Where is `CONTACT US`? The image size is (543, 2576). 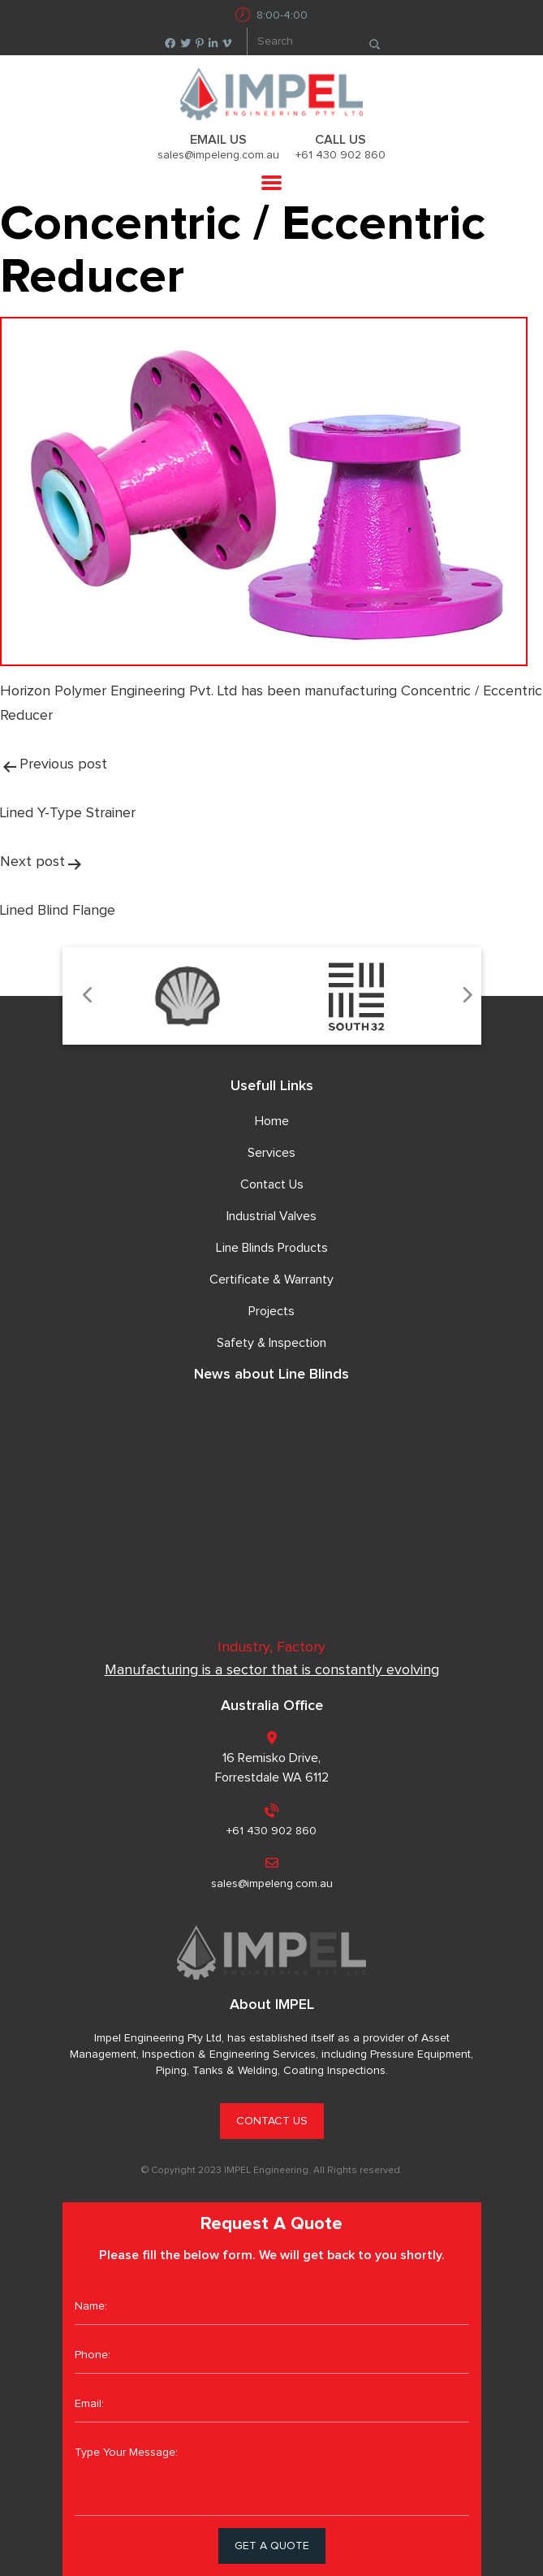
CONTACT US is located at coordinates (272, 2121).